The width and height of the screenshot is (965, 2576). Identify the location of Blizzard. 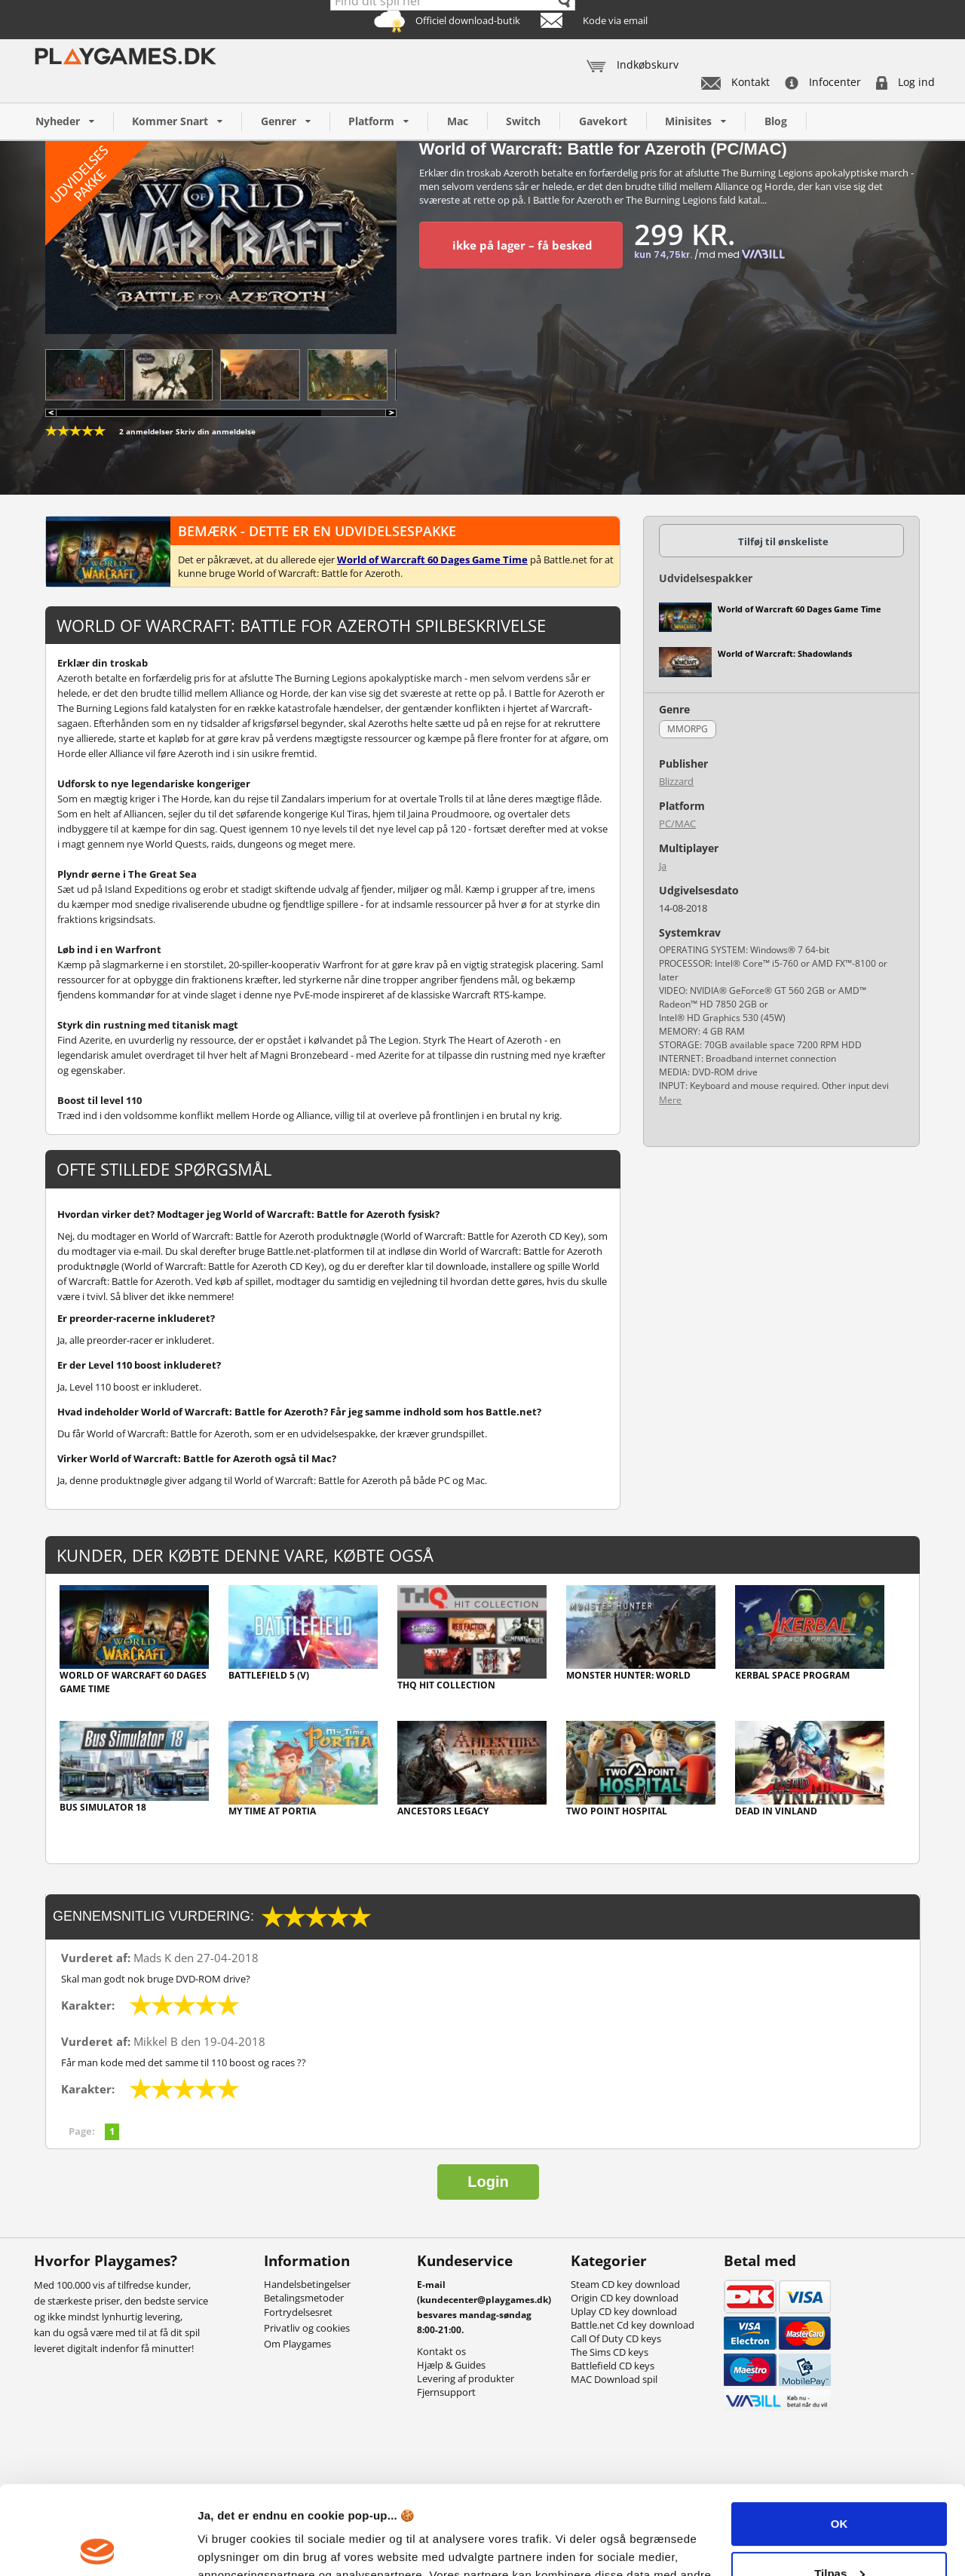
(676, 781).